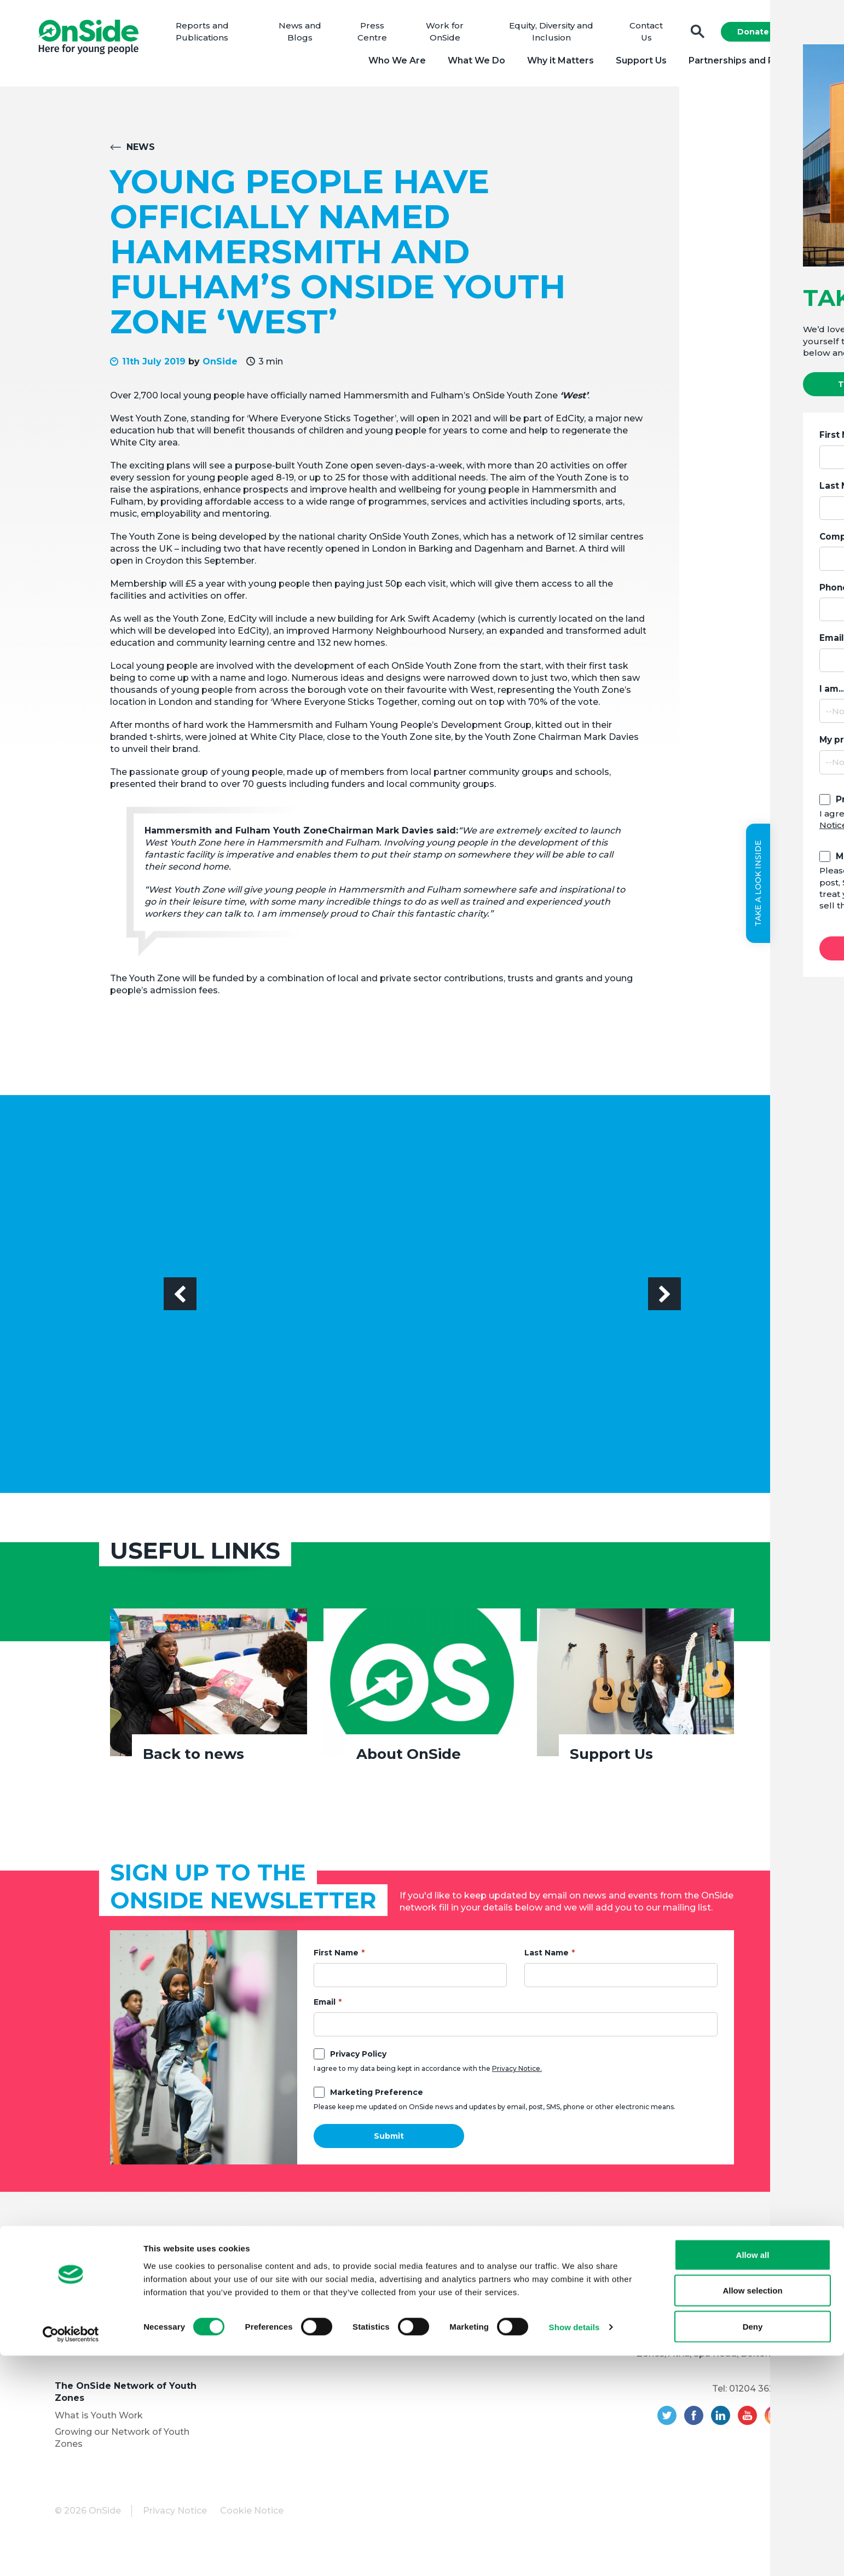 This screenshot has height=2576, width=844. I want to click on [Cookiebot by Usercentrics - opens in a new window], so click(71, 2554).